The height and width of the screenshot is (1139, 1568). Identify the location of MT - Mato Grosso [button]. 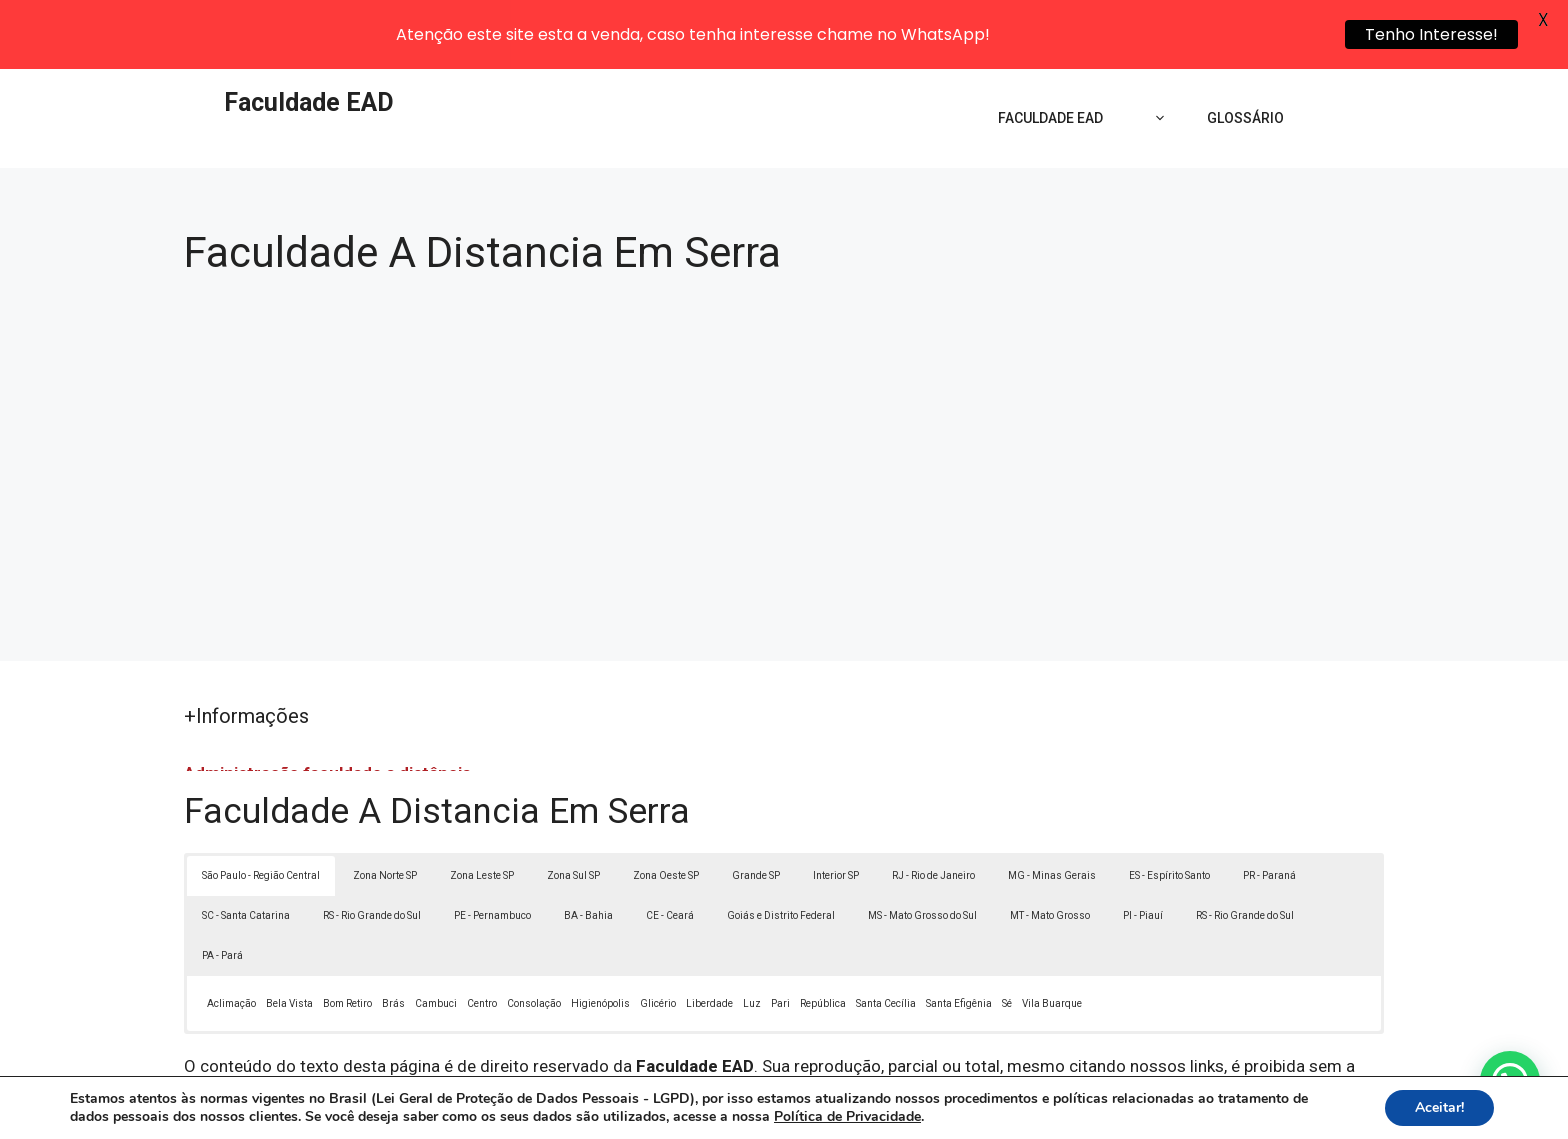
(1050, 846).